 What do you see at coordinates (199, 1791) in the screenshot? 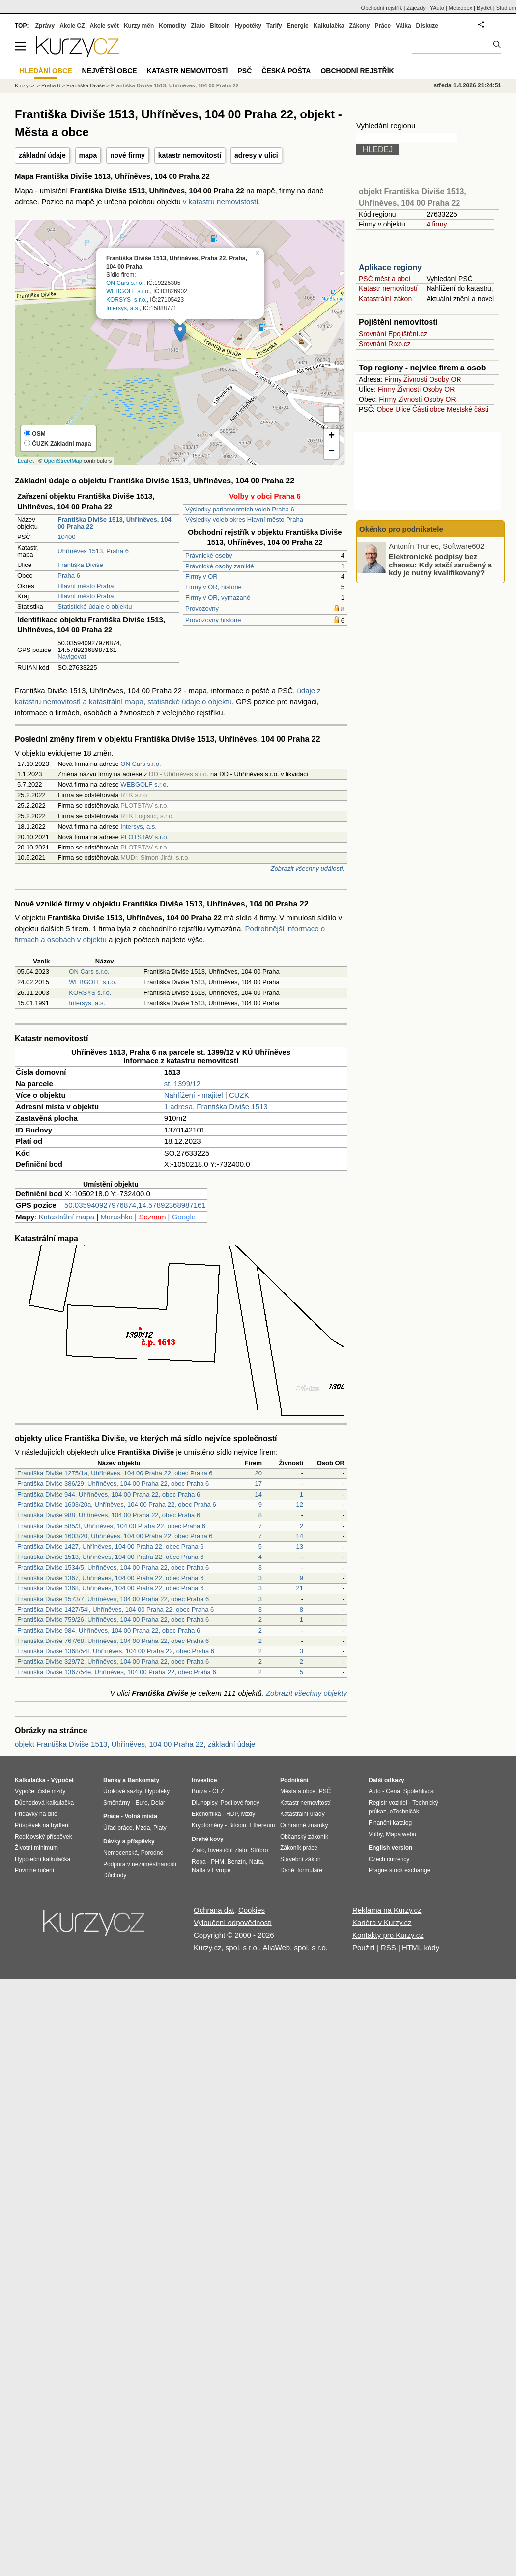
I see `Burza` at bounding box center [199, 1791].